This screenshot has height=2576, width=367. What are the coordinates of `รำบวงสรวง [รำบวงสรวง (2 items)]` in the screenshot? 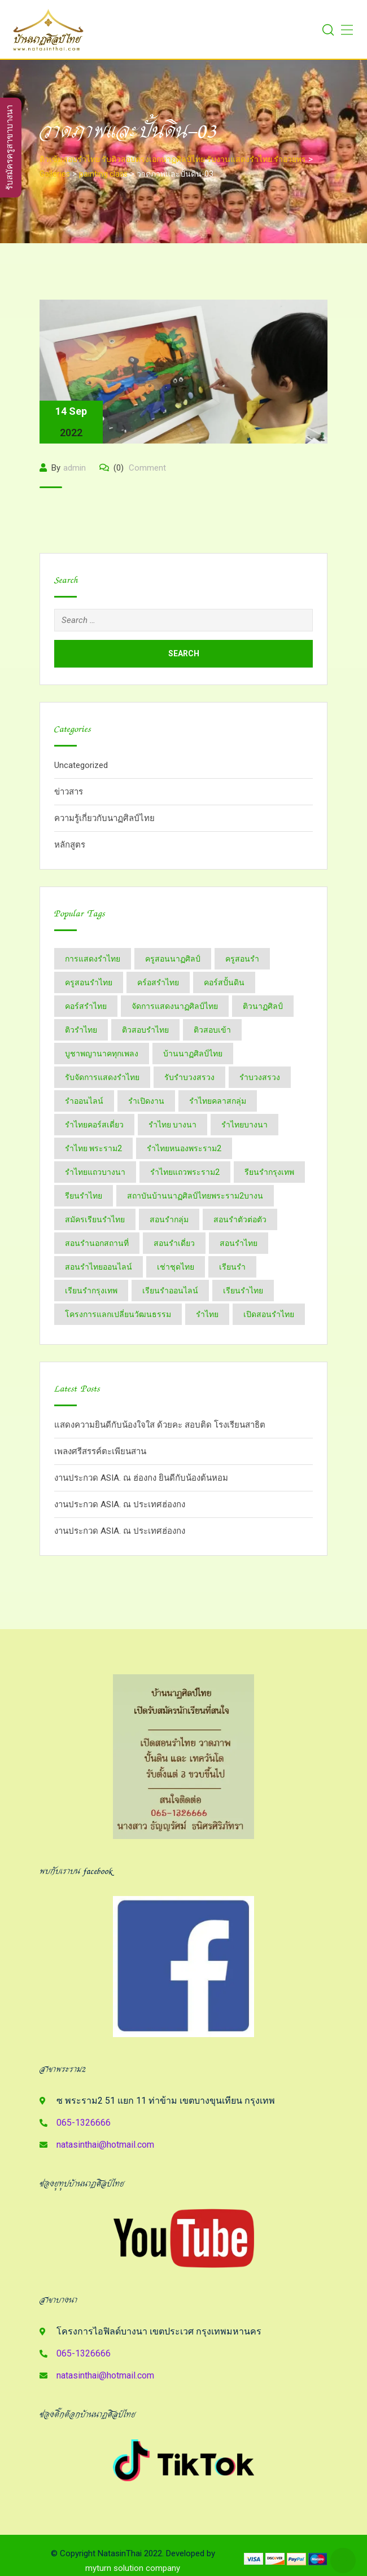 It's located at (259, 1077).